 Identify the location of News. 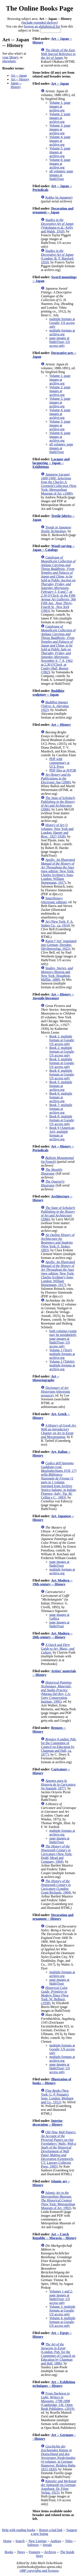
(21, 2552).